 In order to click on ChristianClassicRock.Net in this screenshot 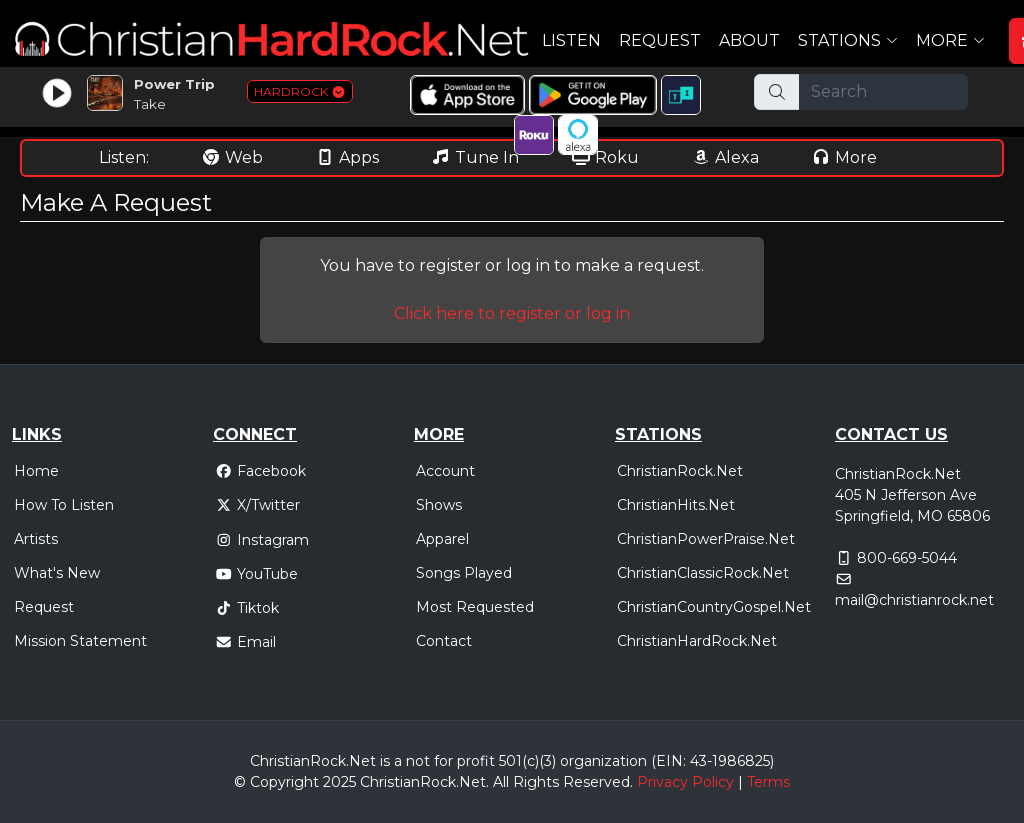, I will do `click(703, 573)`.